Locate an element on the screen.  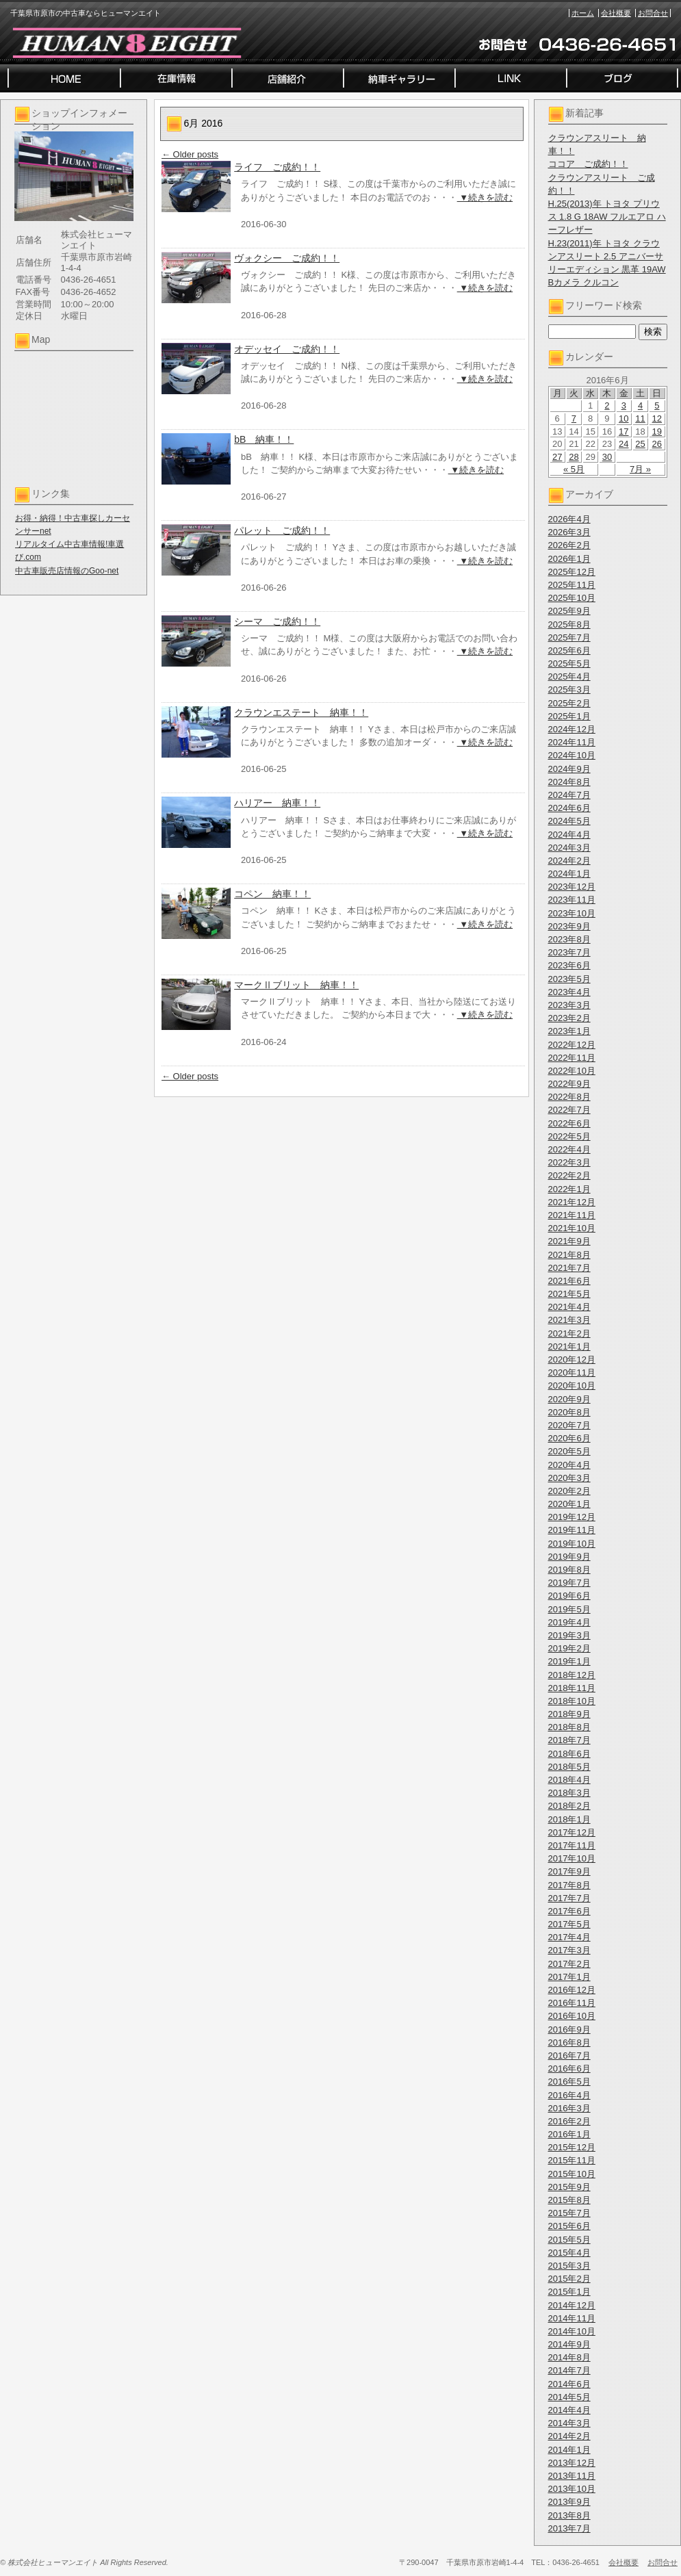
19 is located at coordinates (657, 431).